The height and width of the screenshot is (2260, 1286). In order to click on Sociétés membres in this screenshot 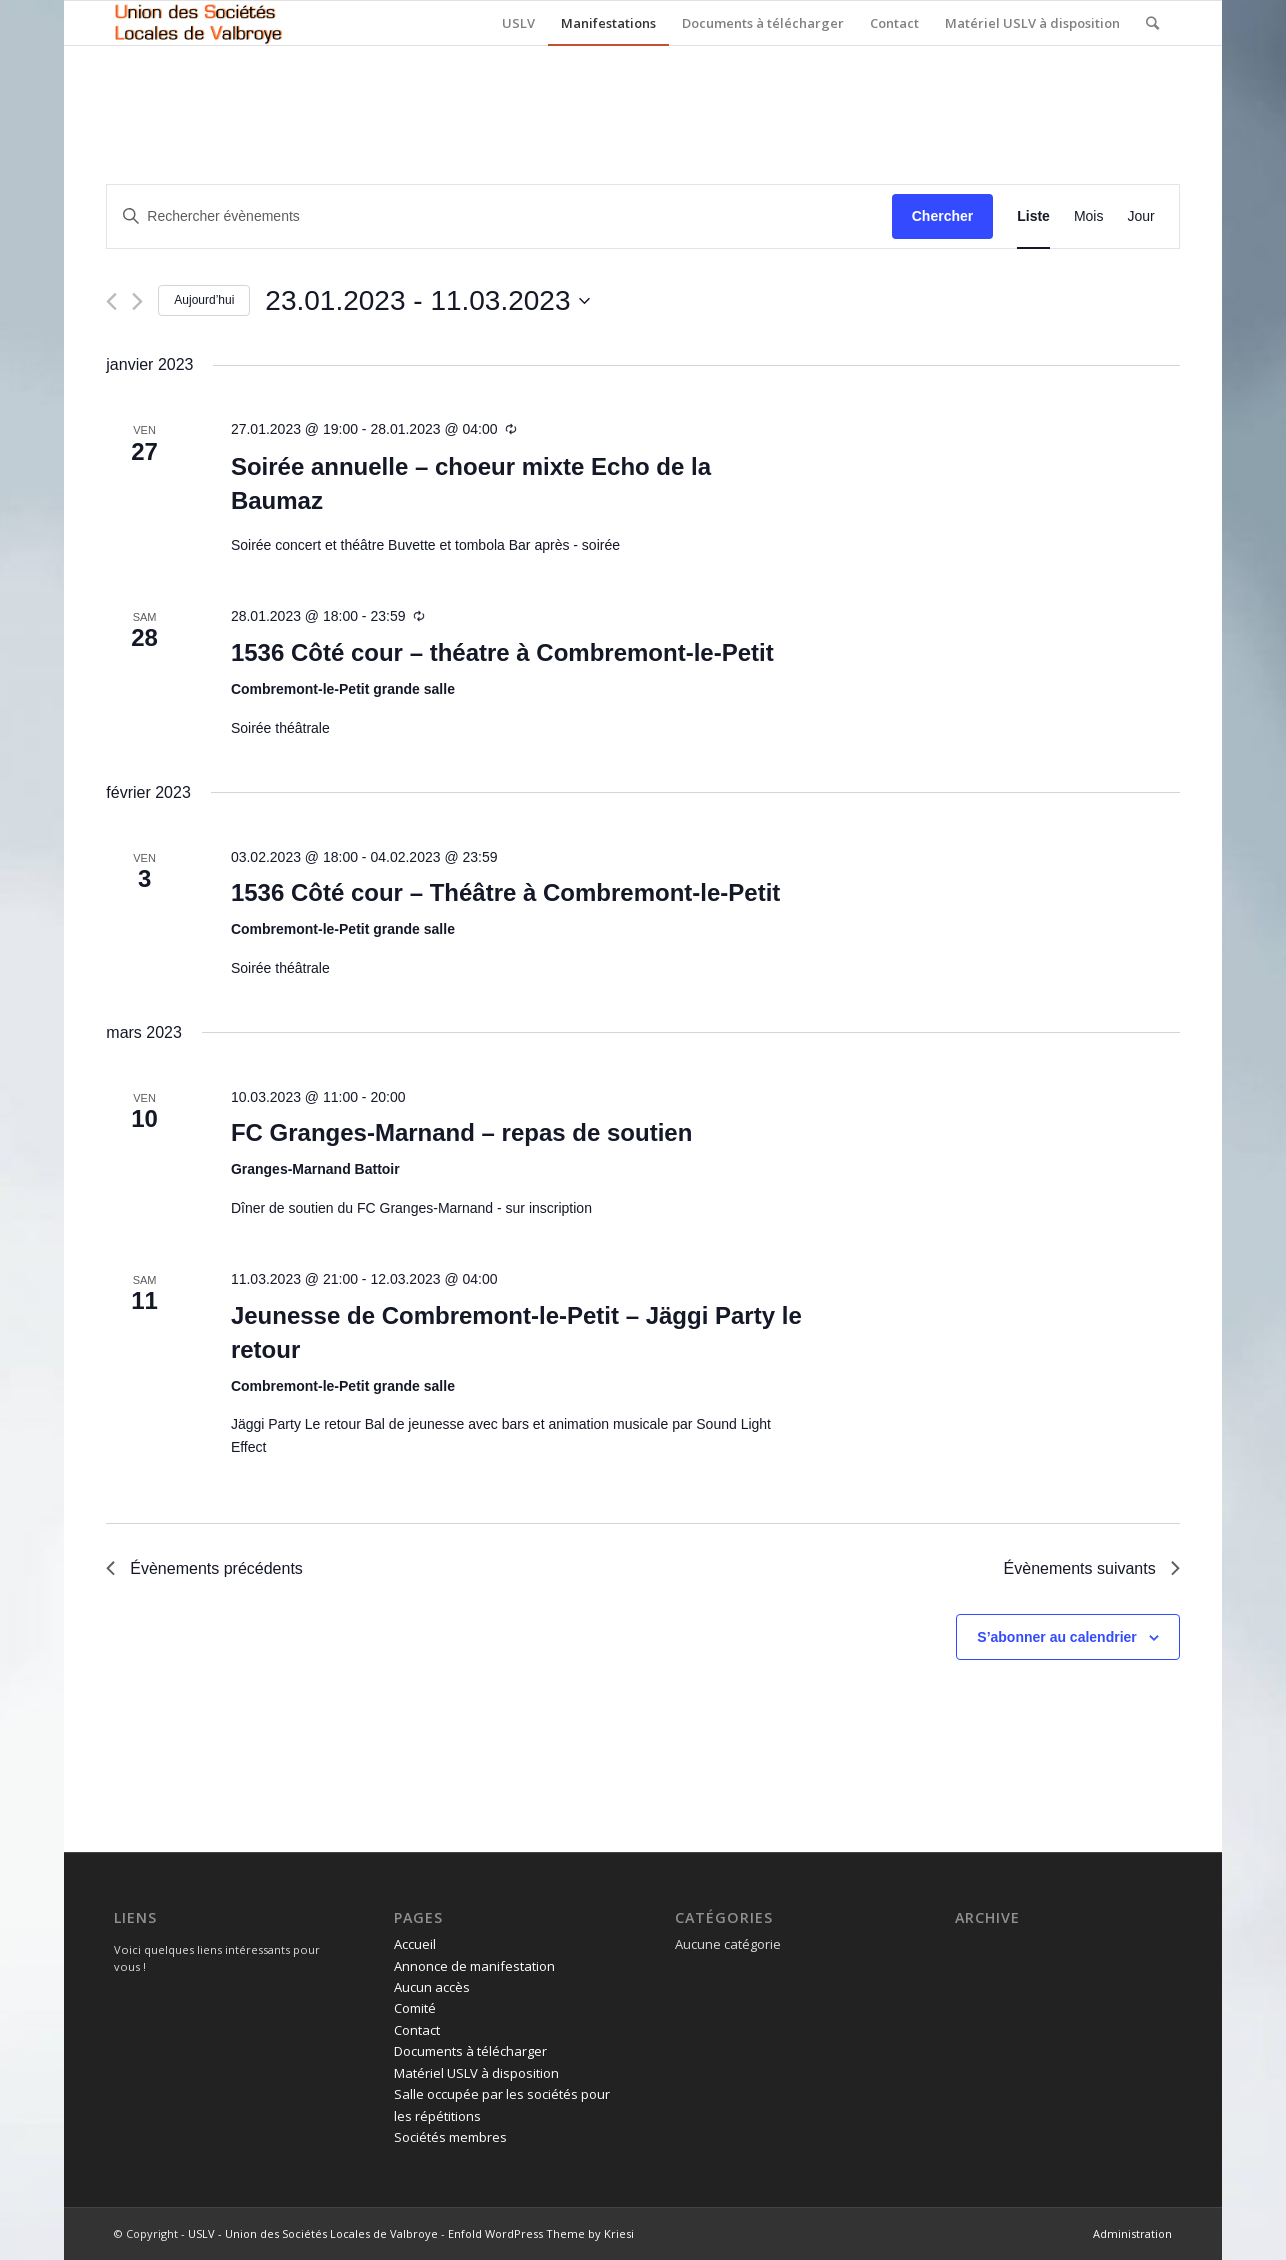, I will do `click(450, 2137)`.